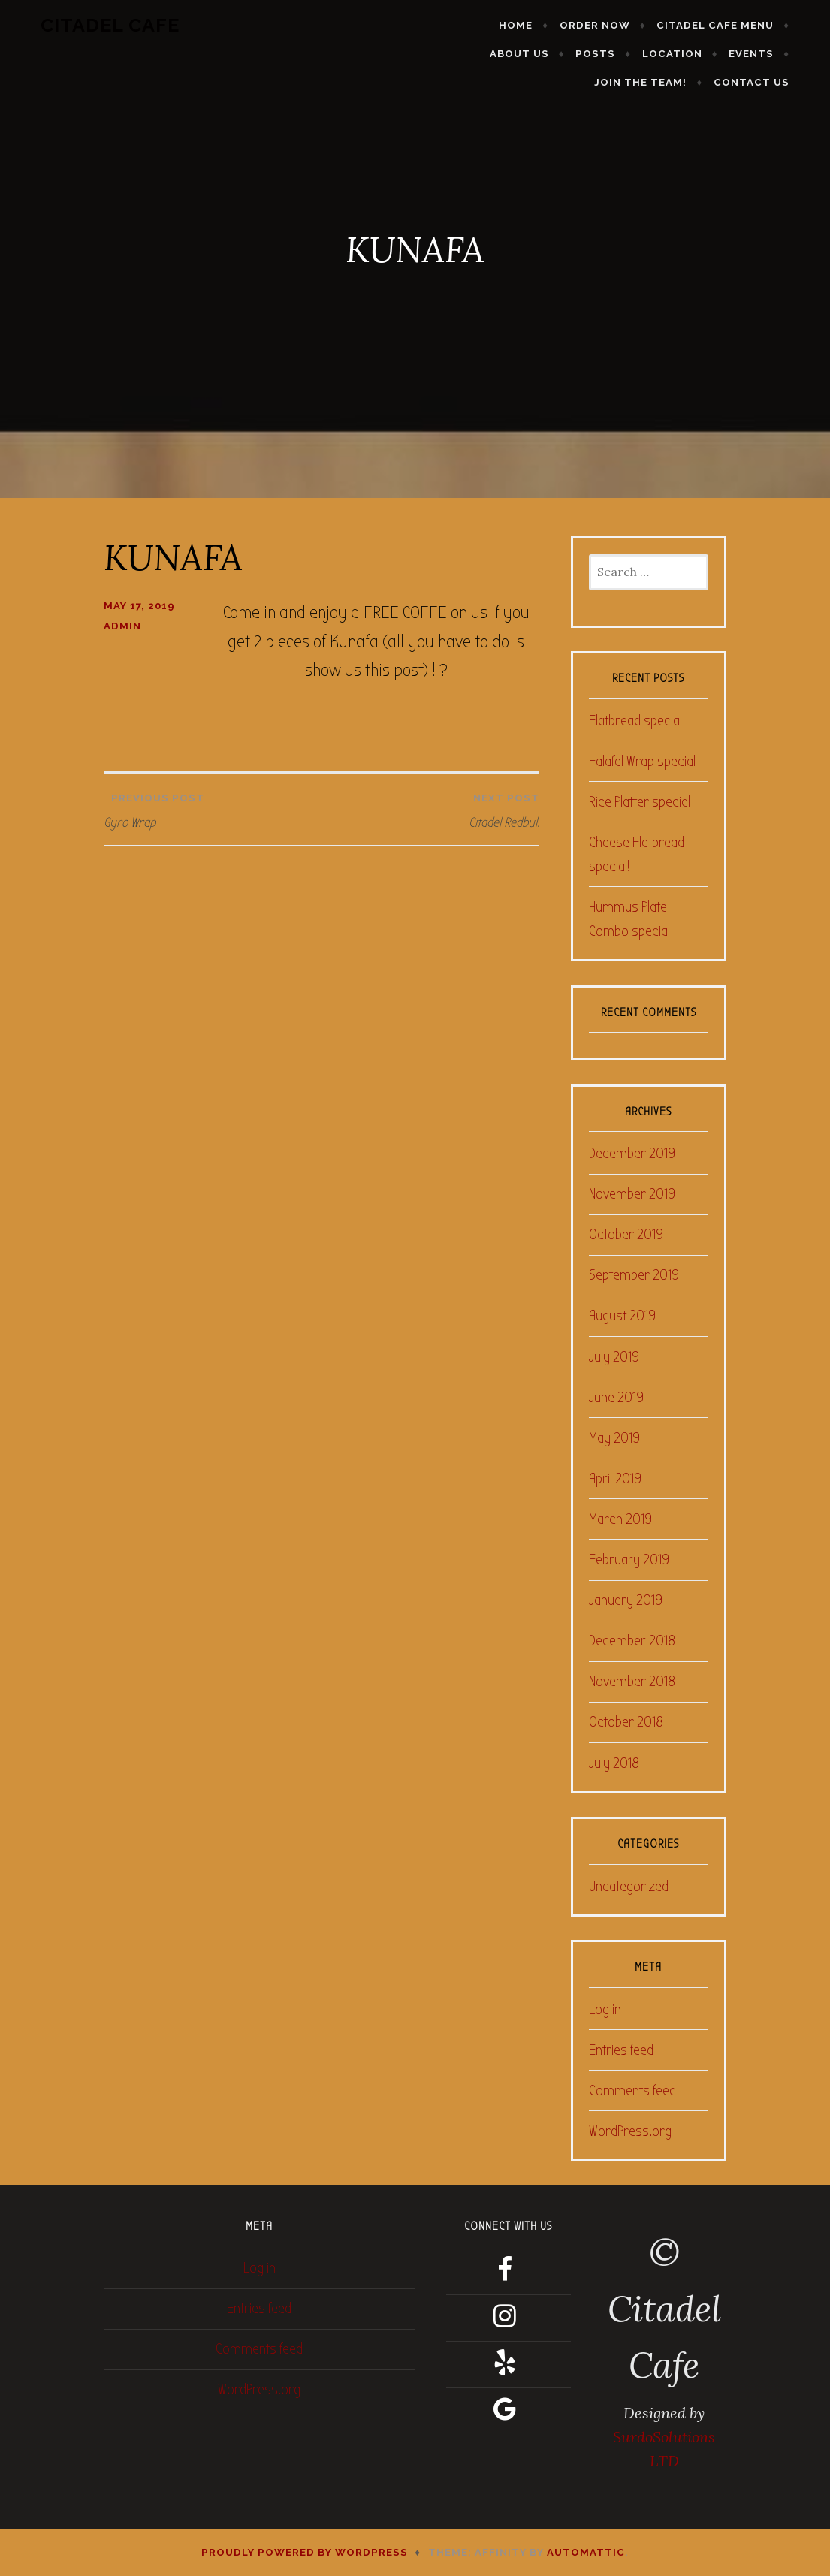 This screenshot has width=830, height=2576. What do you see at coordinates (626, 1234) in the screenshot?
I see `October 2019` at bounding box center [626, 1234].